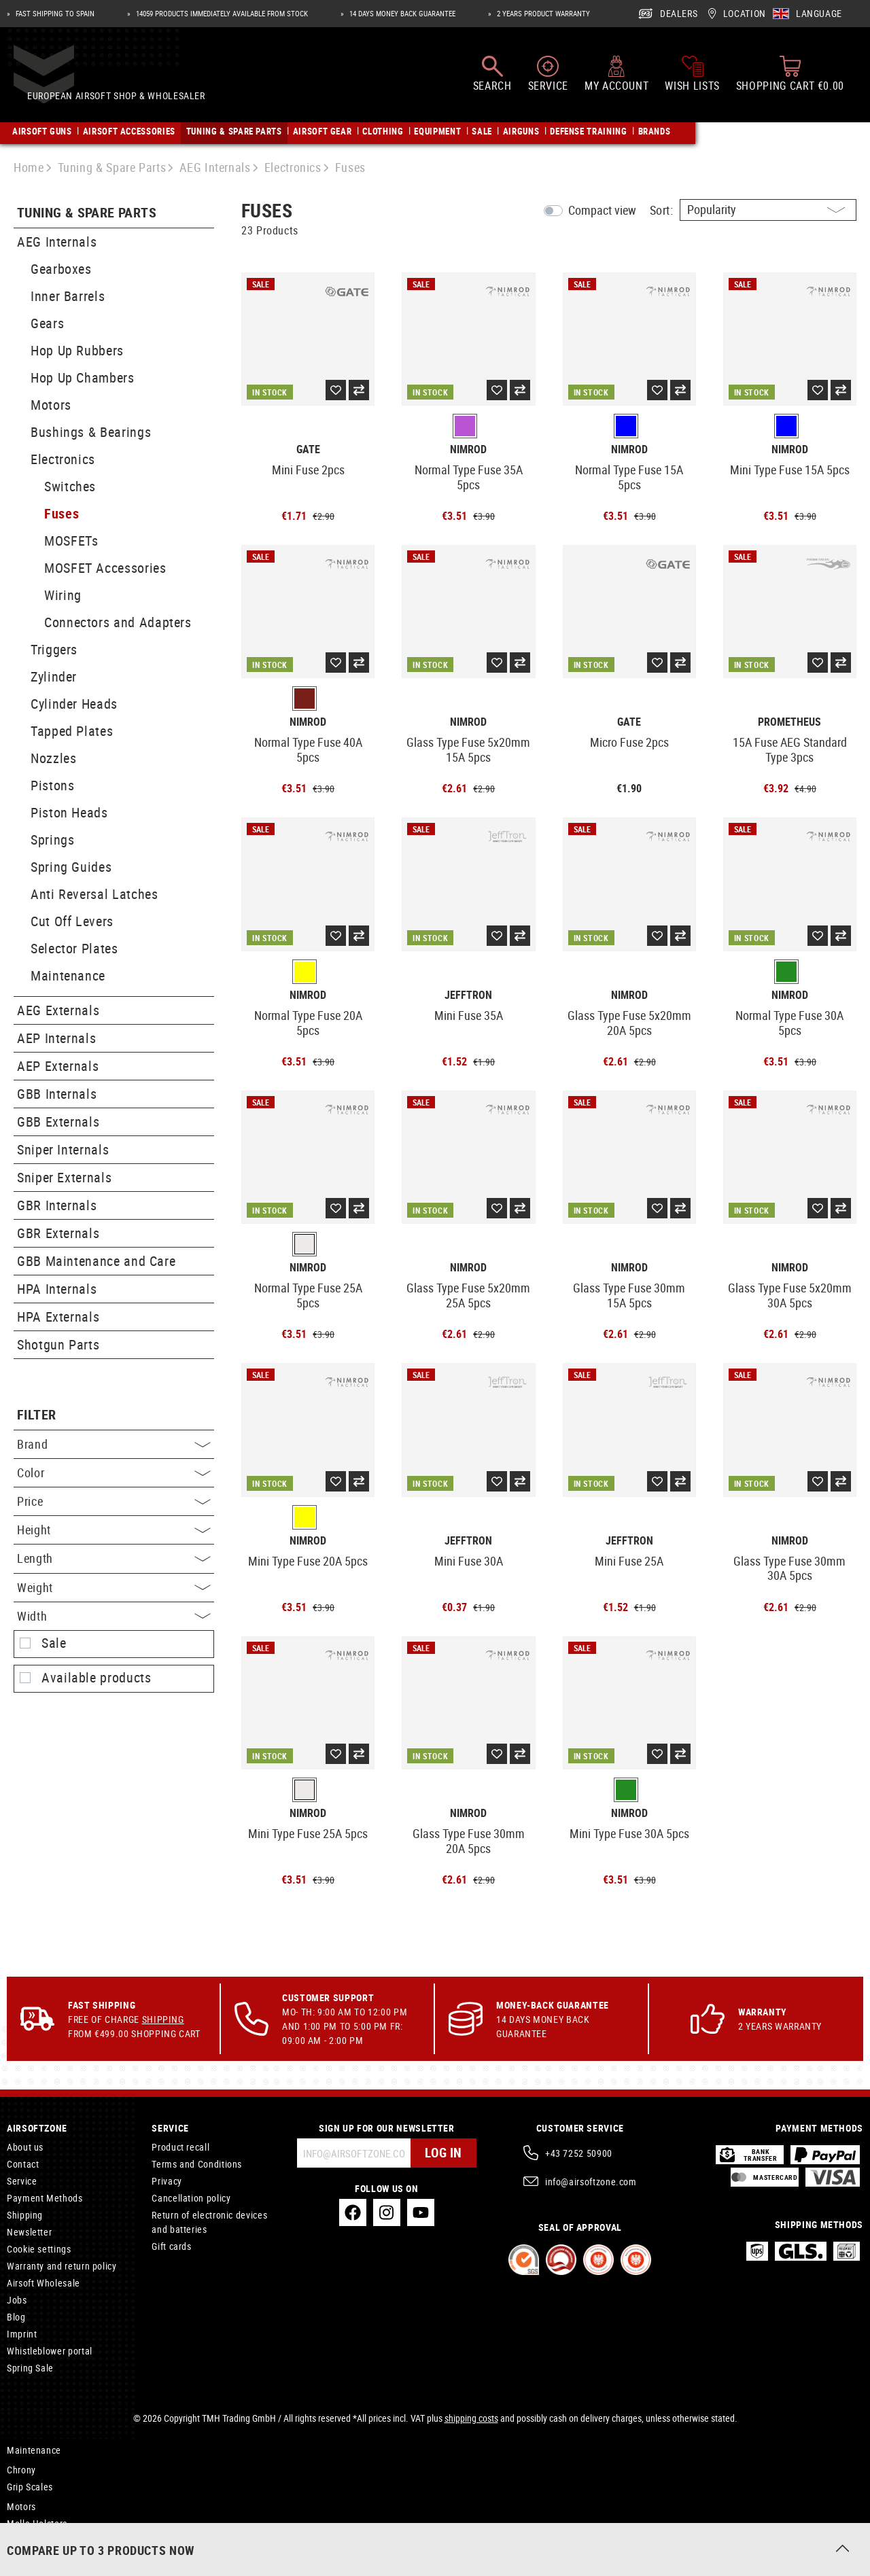 This screenshot has height=2576, width=870. What do you see at coordinates (74, 948) in the screenshot?
I see `Selector Plates` at bounding box center [74, 948].